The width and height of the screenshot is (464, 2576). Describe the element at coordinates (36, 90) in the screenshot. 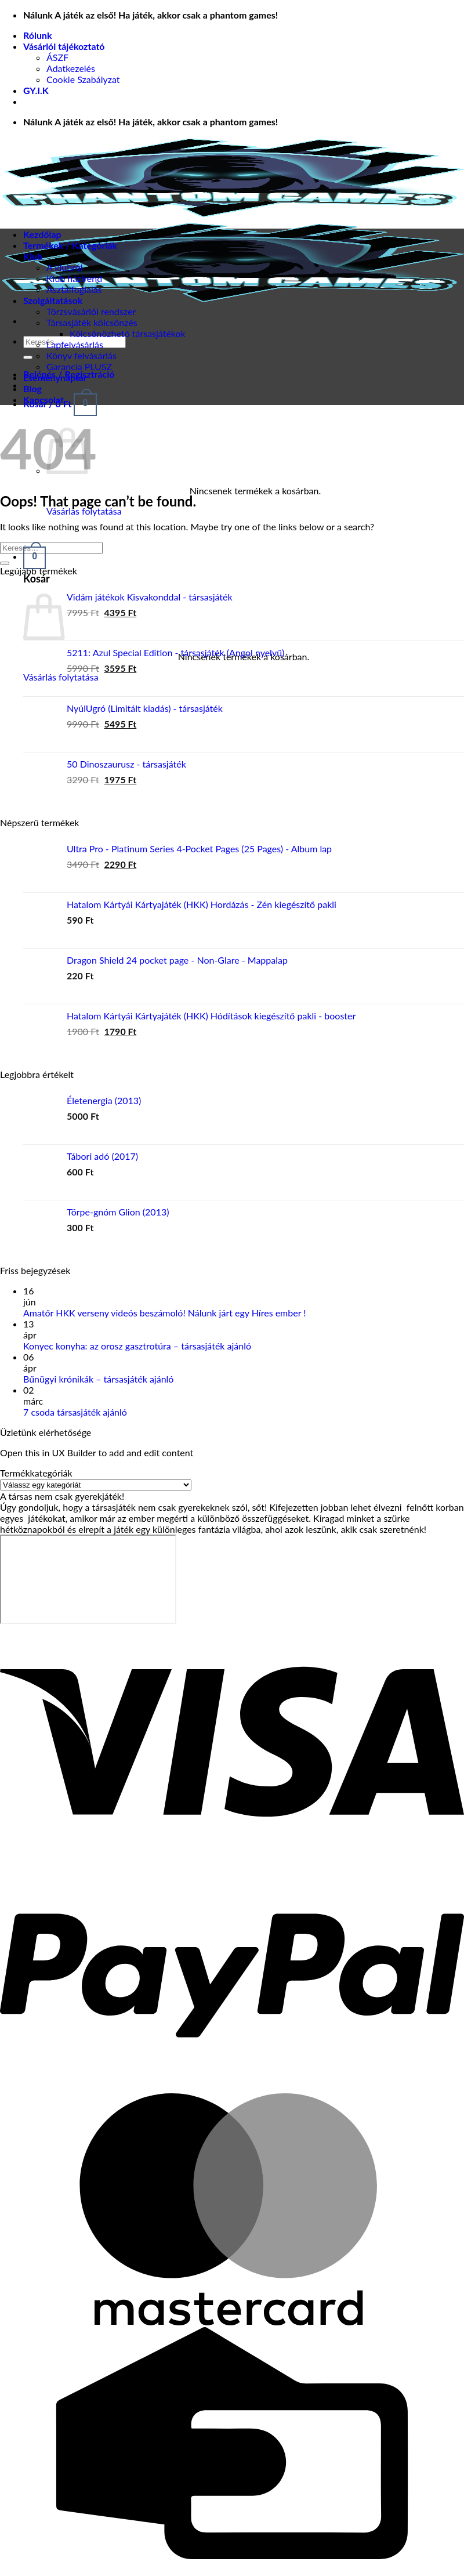

I see `GY.I.K` at that location.